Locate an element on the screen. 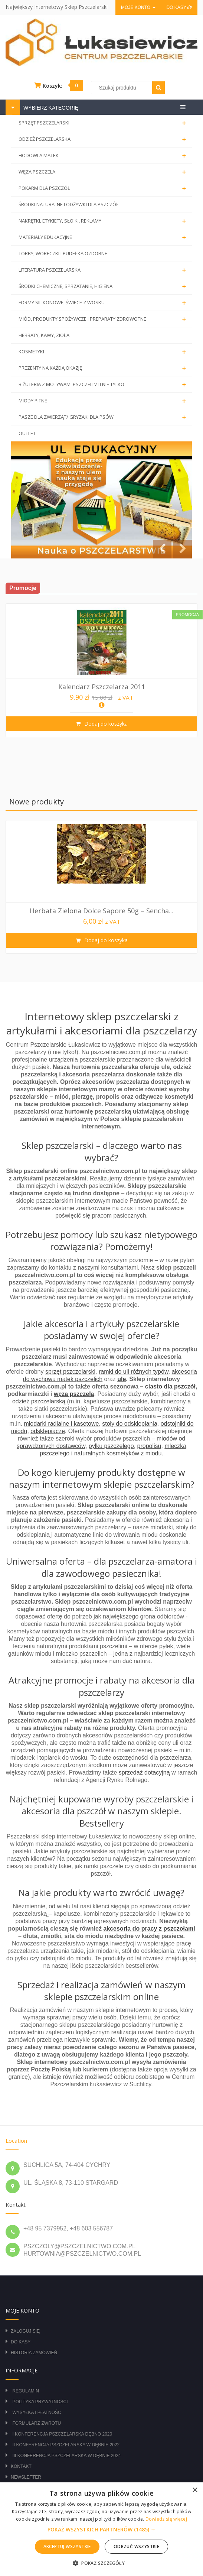  Dowiedz się więcej [Dowiedz się więcej, opens a new window] is located at coordinates (166, 2519).